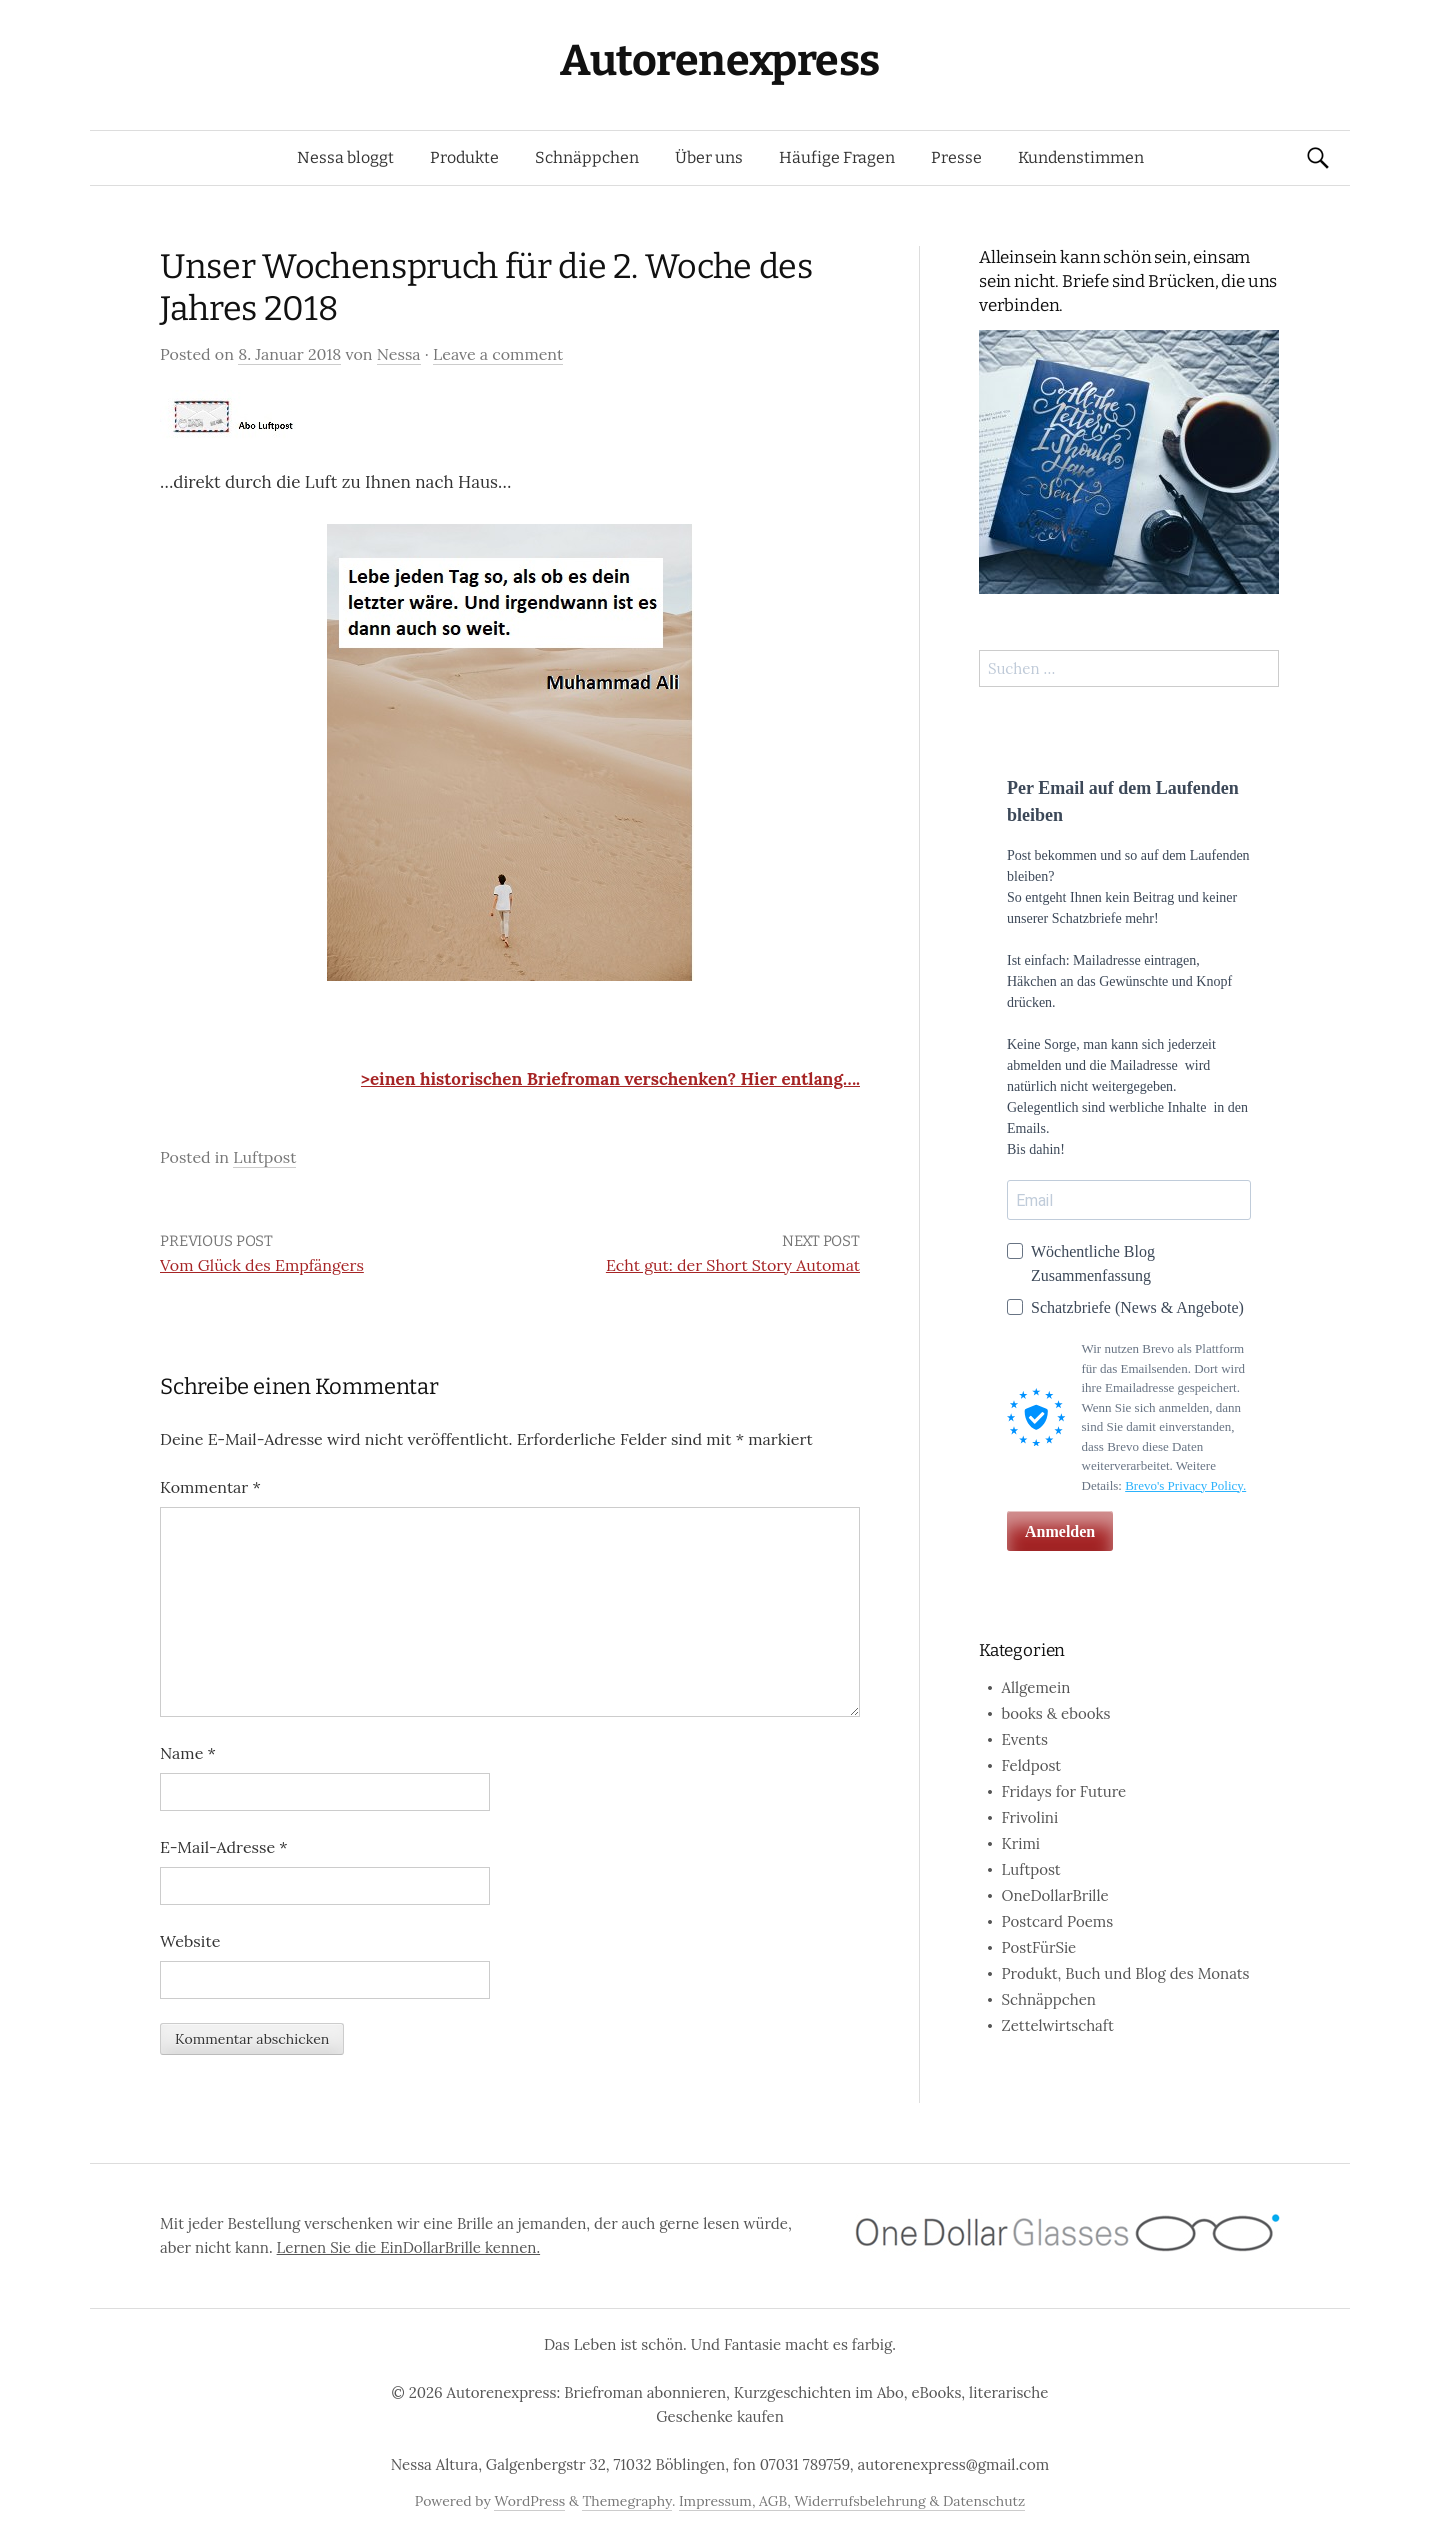  What do you see at coordinates (464, 157) in the screenshot?
I see `Produkte` at bounding box center [464, 157].